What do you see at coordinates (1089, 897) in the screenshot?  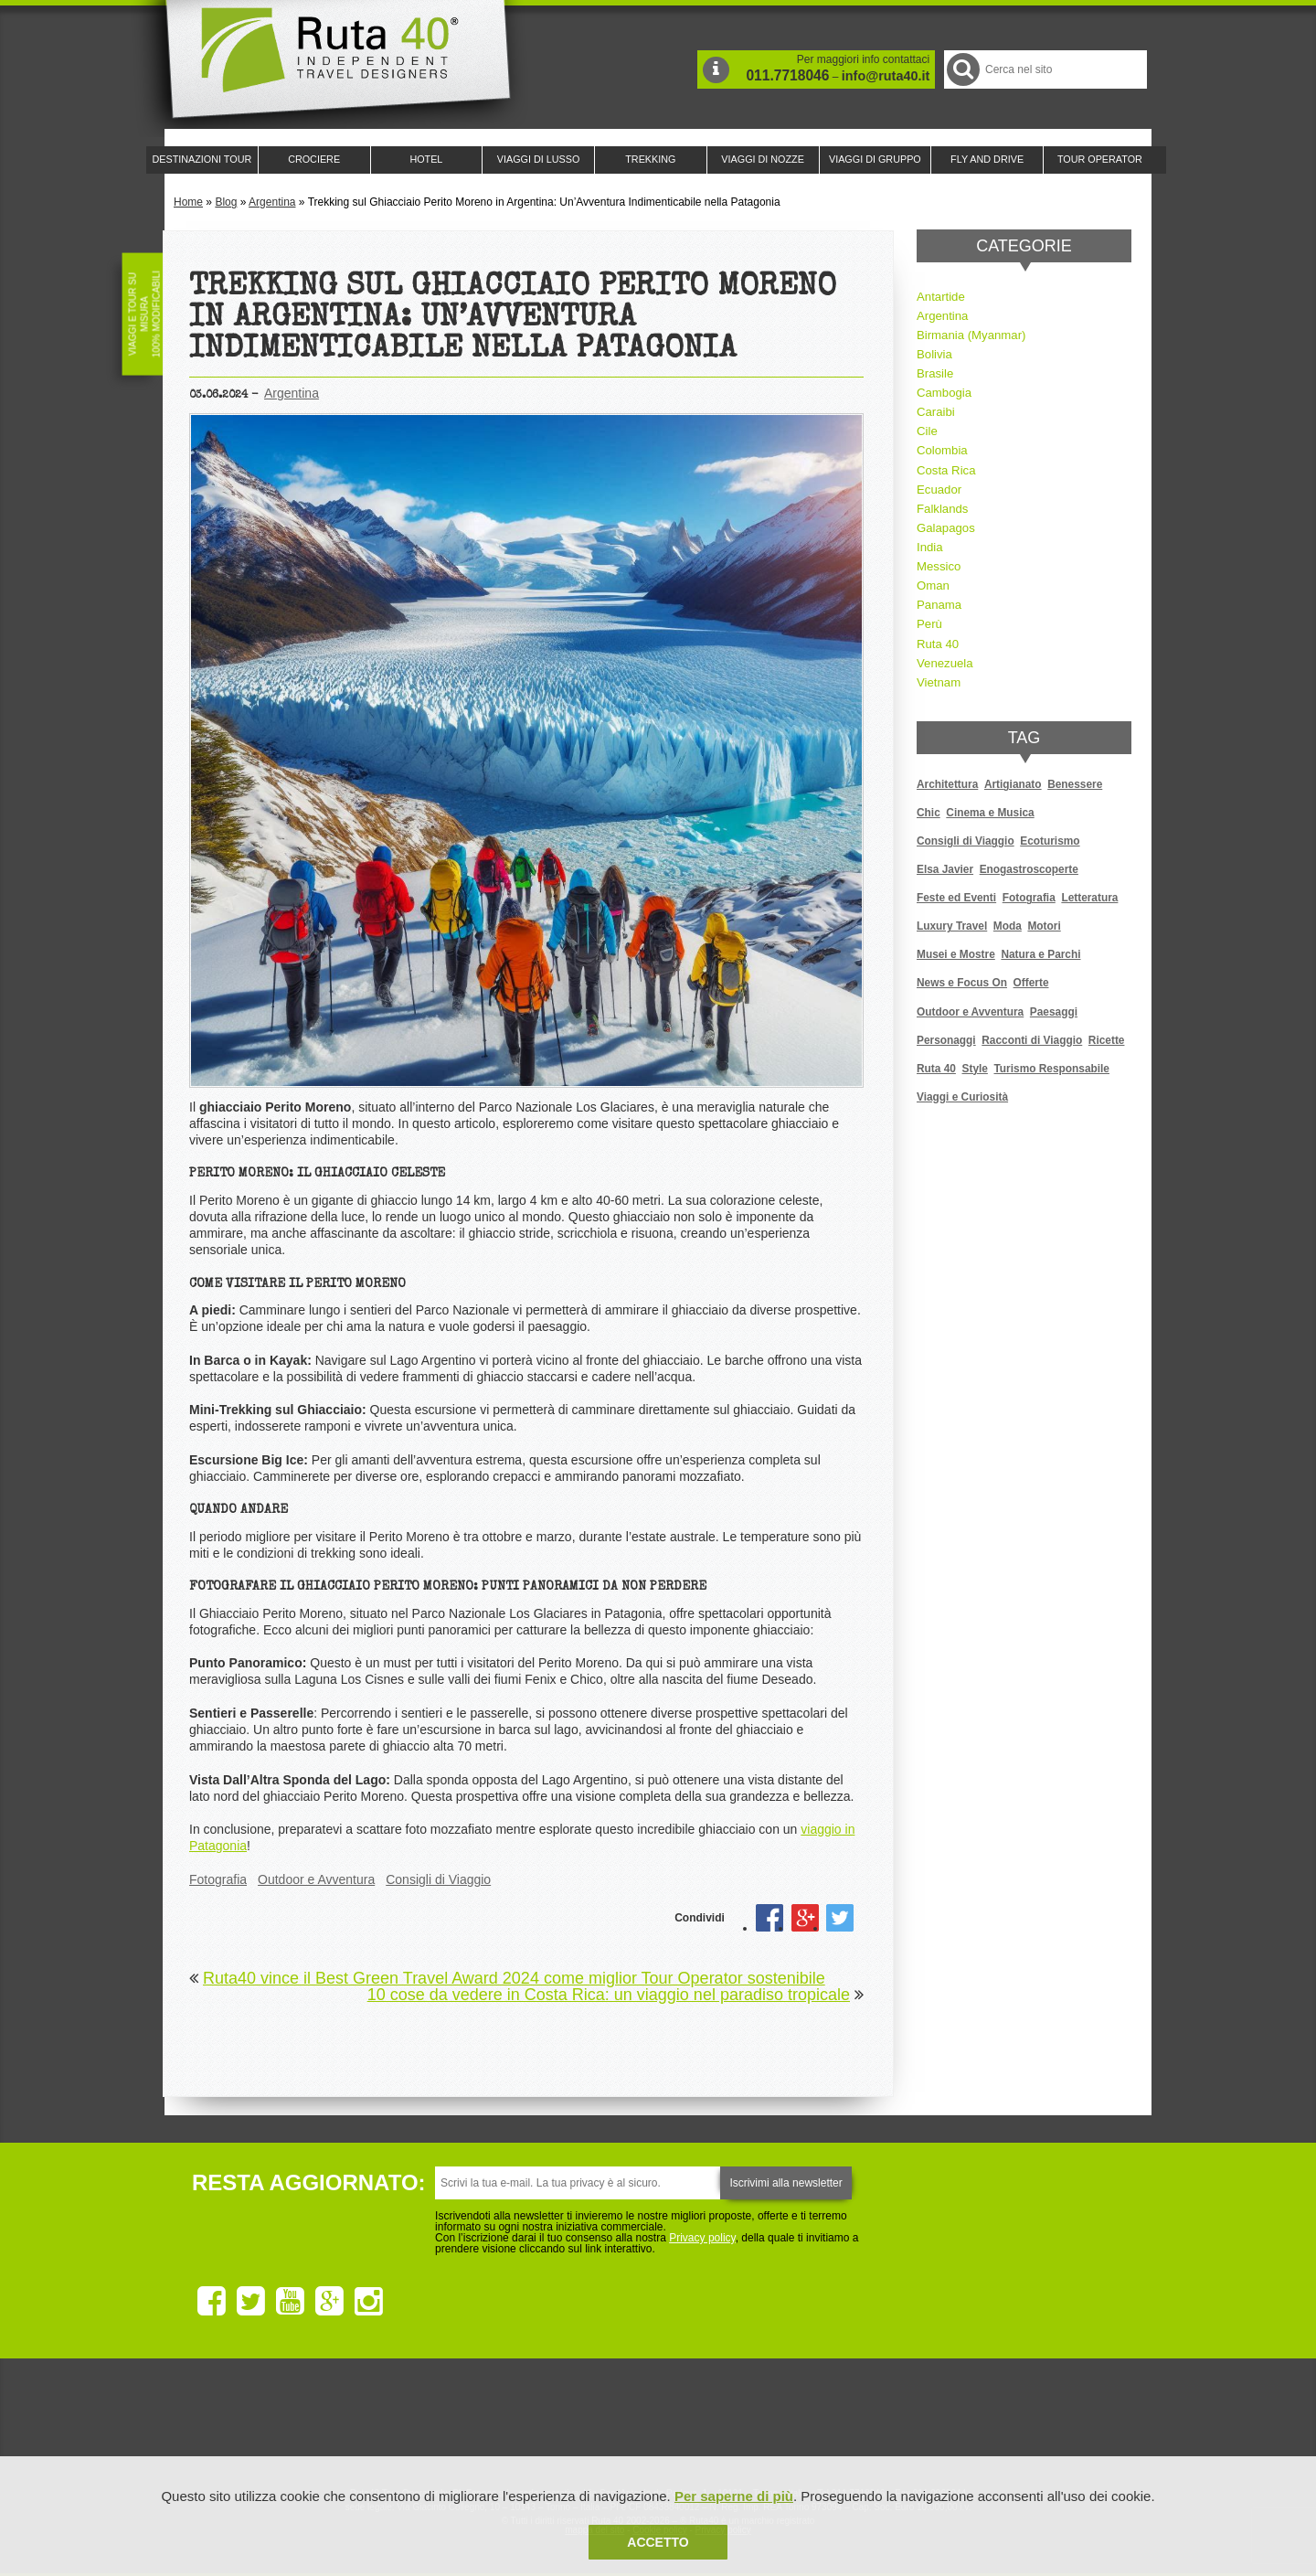 I see `Letteratura` at bounding box center [1089, 897].